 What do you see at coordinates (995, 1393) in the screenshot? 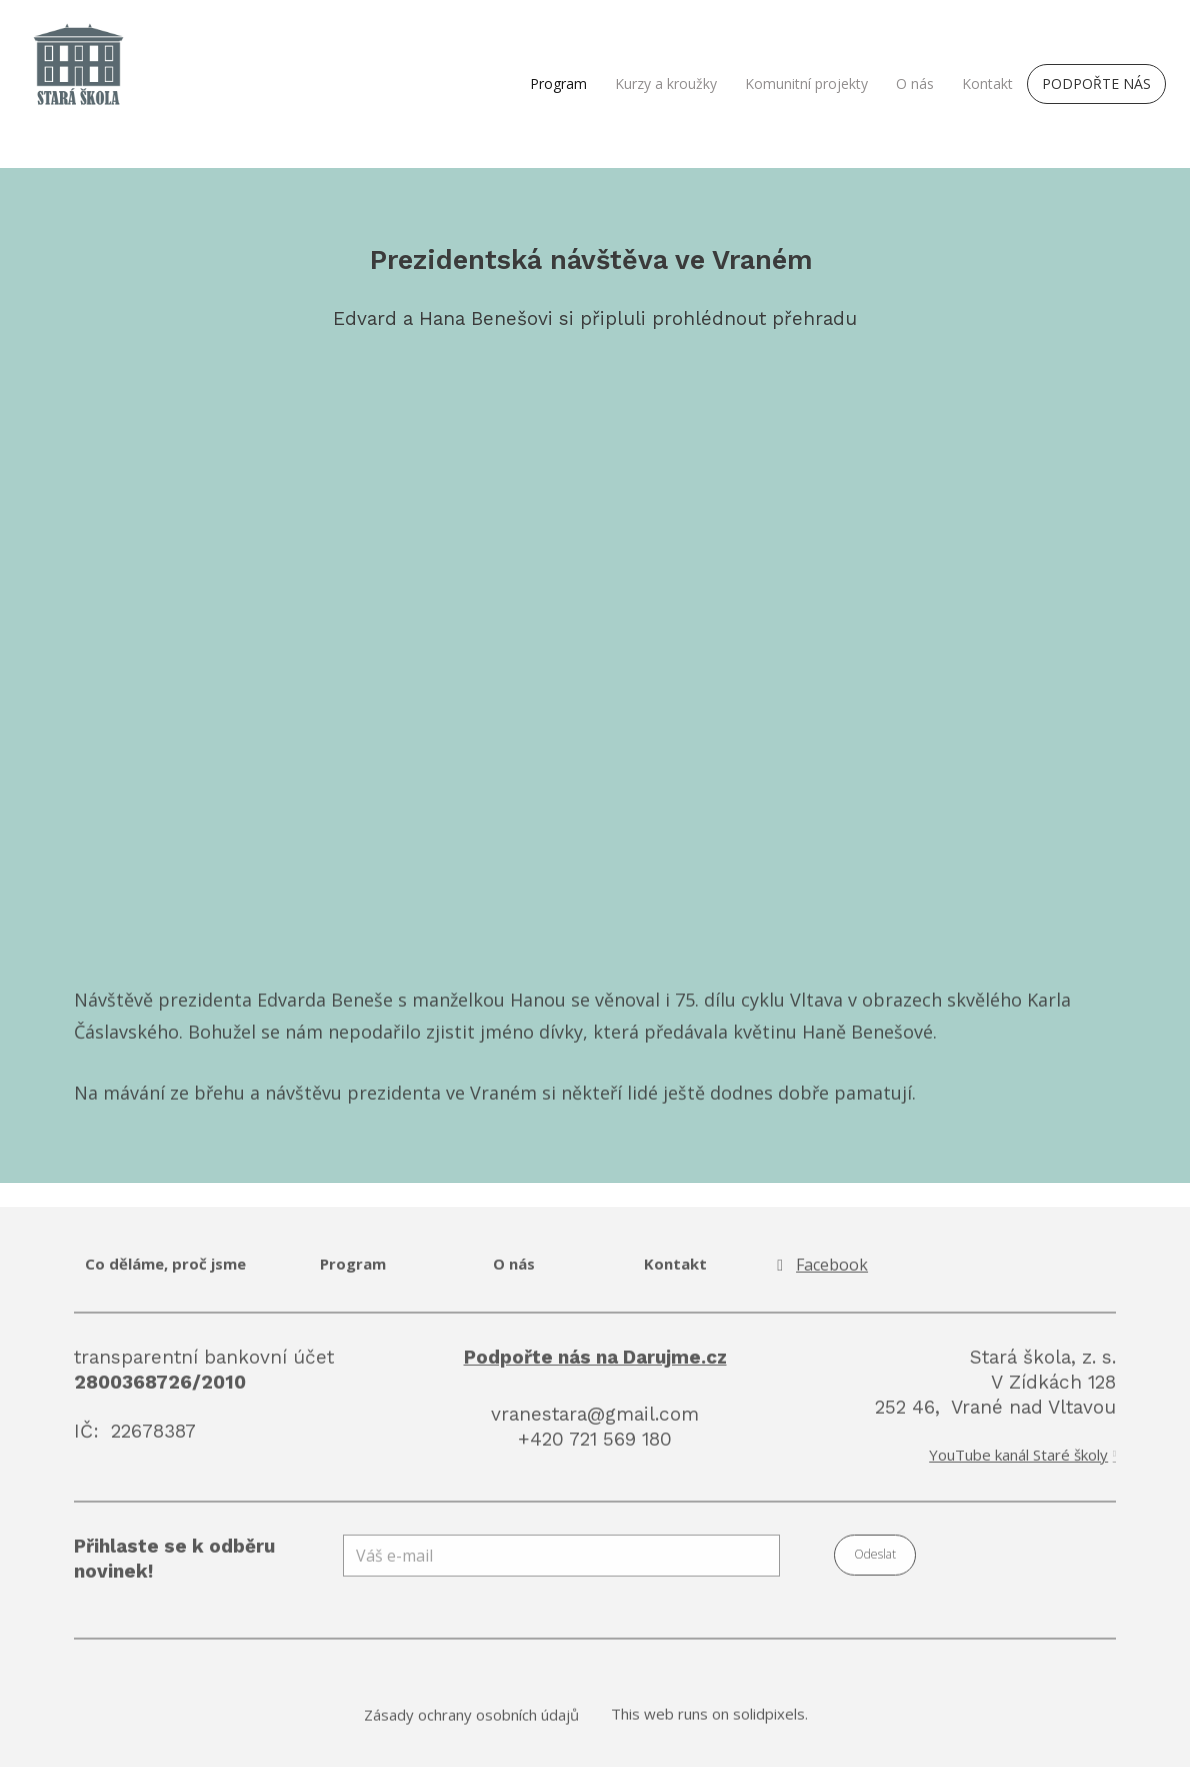
I see `Stará škola, z. s. V Zídkách 128 252 46, Vrané nad Vltavou` at bounding box center [995, 1393].